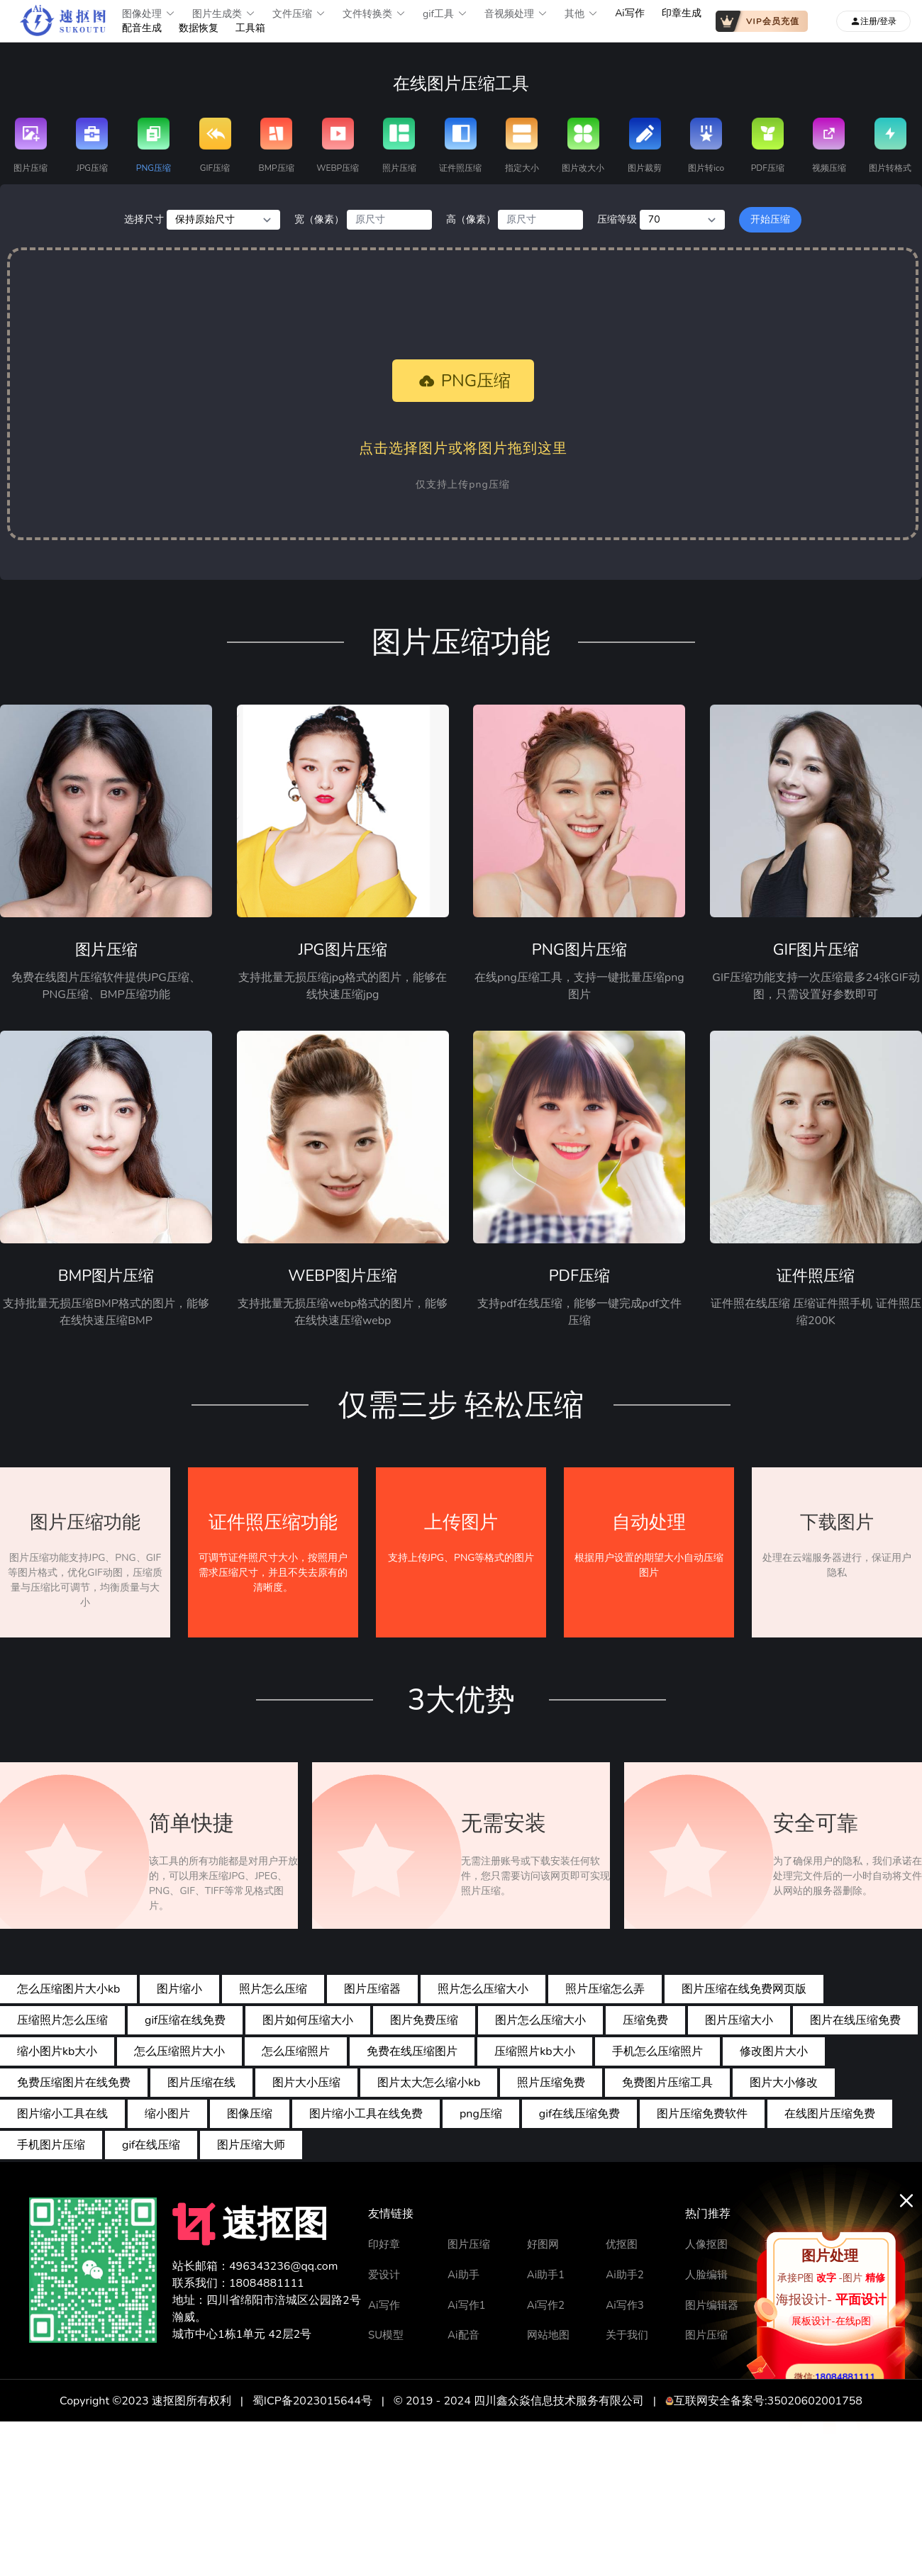 The height and width of the screenshot is (2576, 922). What do you see at coordinates (198, 28) in the screenshot?
I see `数据恢复` at bounding box center [198, 28].